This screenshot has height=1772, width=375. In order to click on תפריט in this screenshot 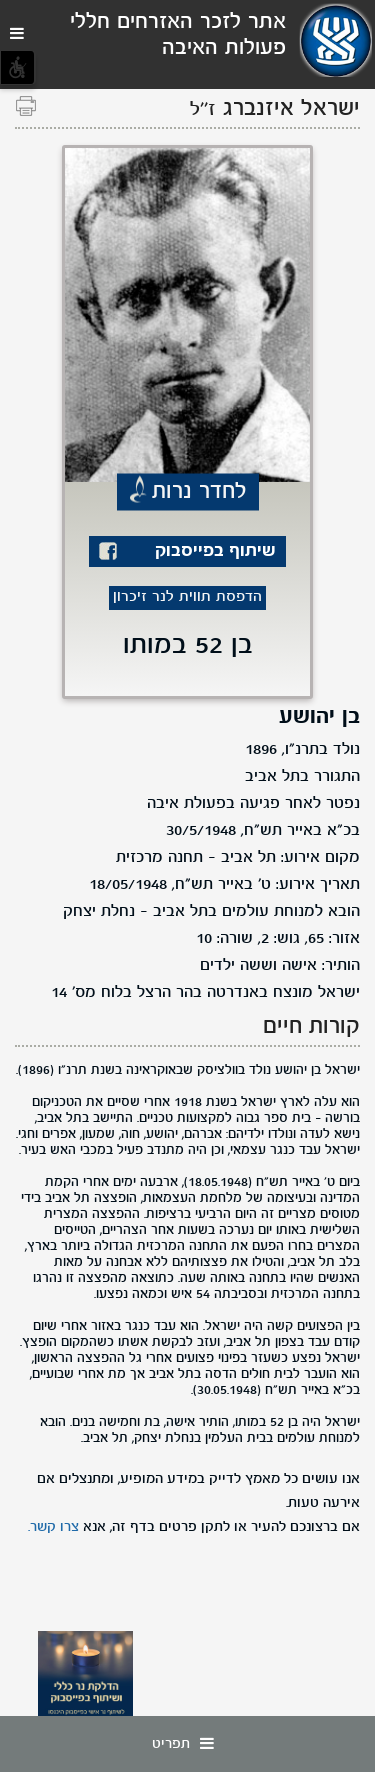, I will do `click(188, 1744)`.